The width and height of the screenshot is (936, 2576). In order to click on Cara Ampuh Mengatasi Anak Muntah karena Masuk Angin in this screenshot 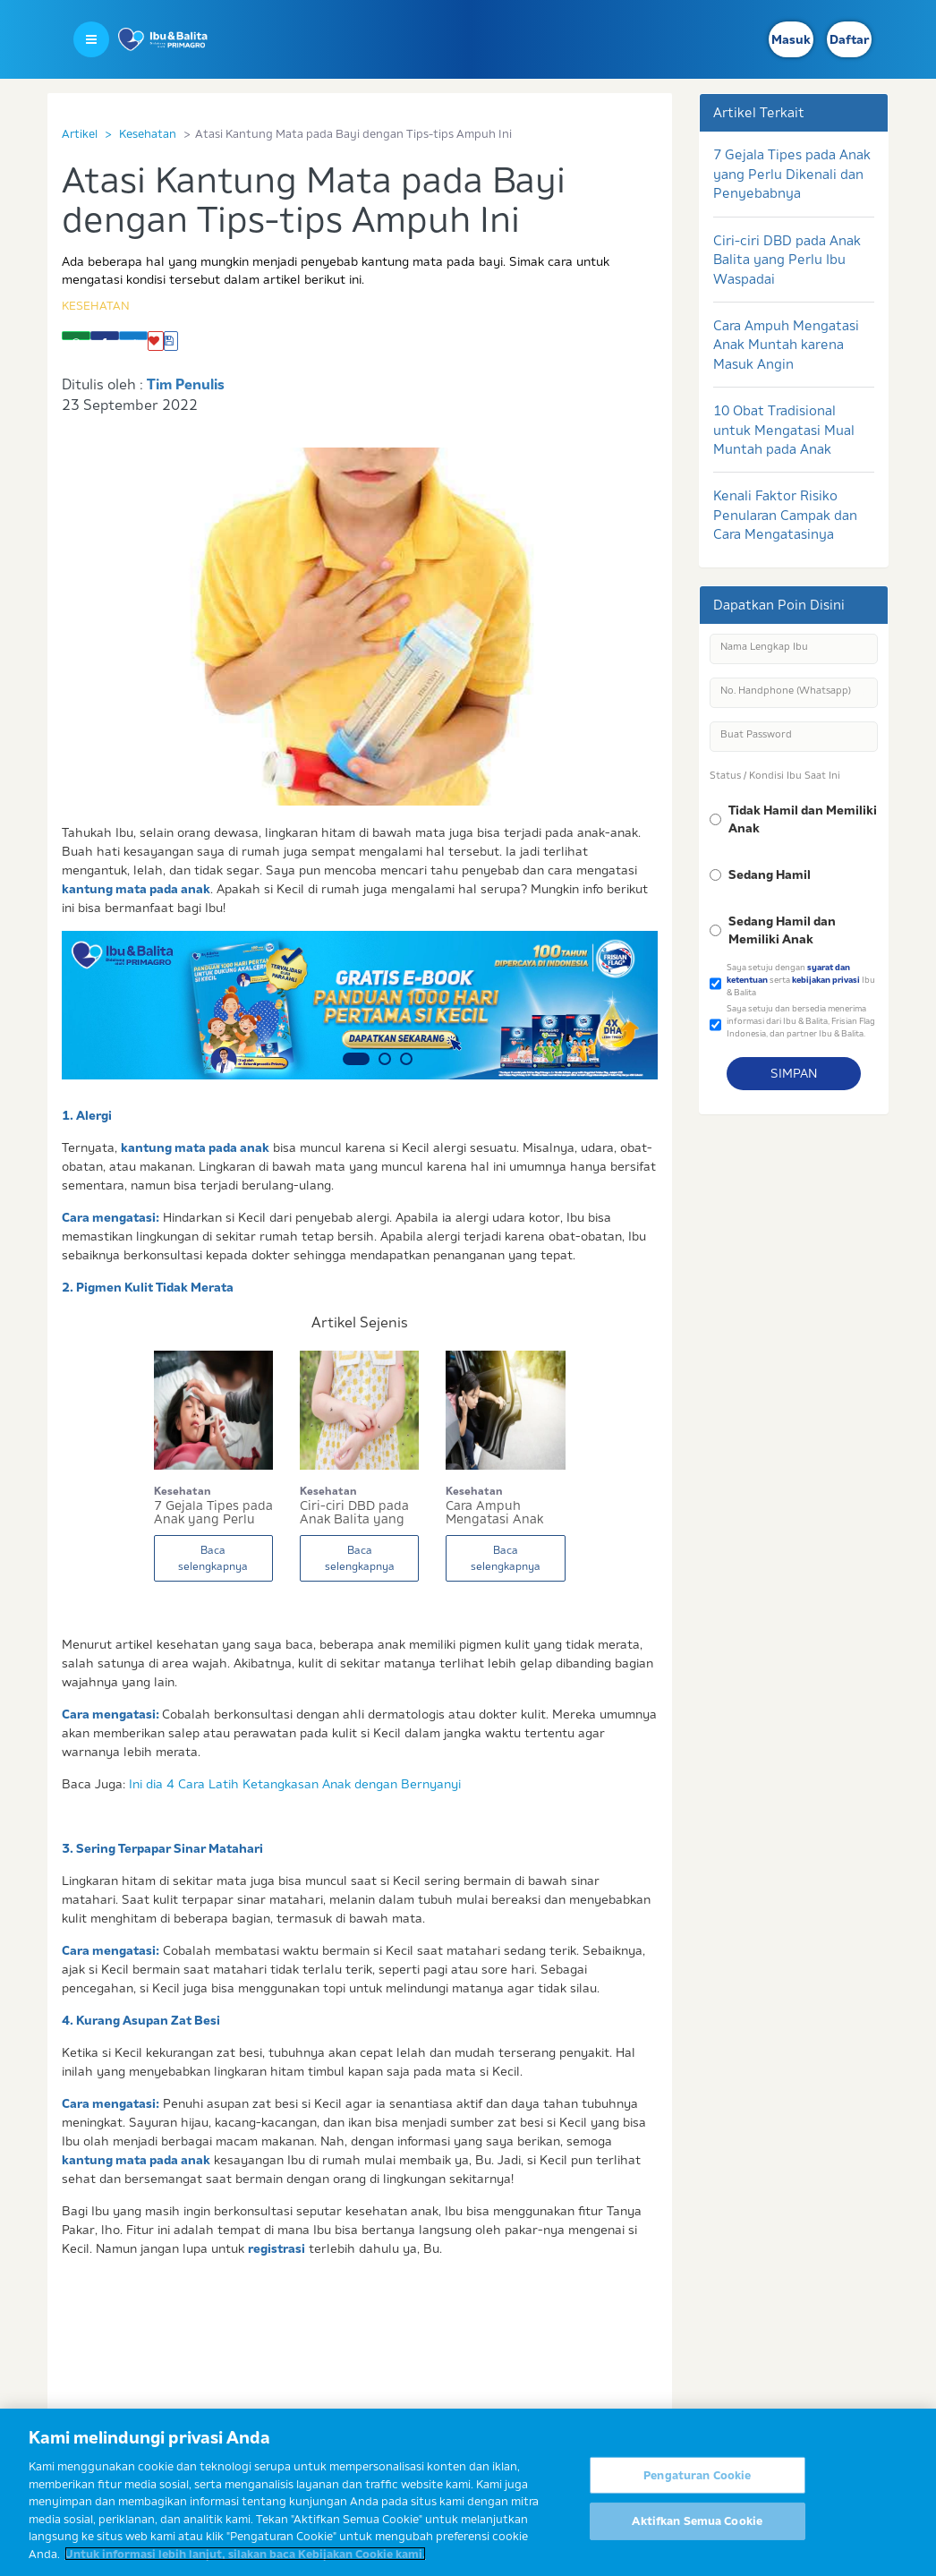, I will do `click(786, 344)`.